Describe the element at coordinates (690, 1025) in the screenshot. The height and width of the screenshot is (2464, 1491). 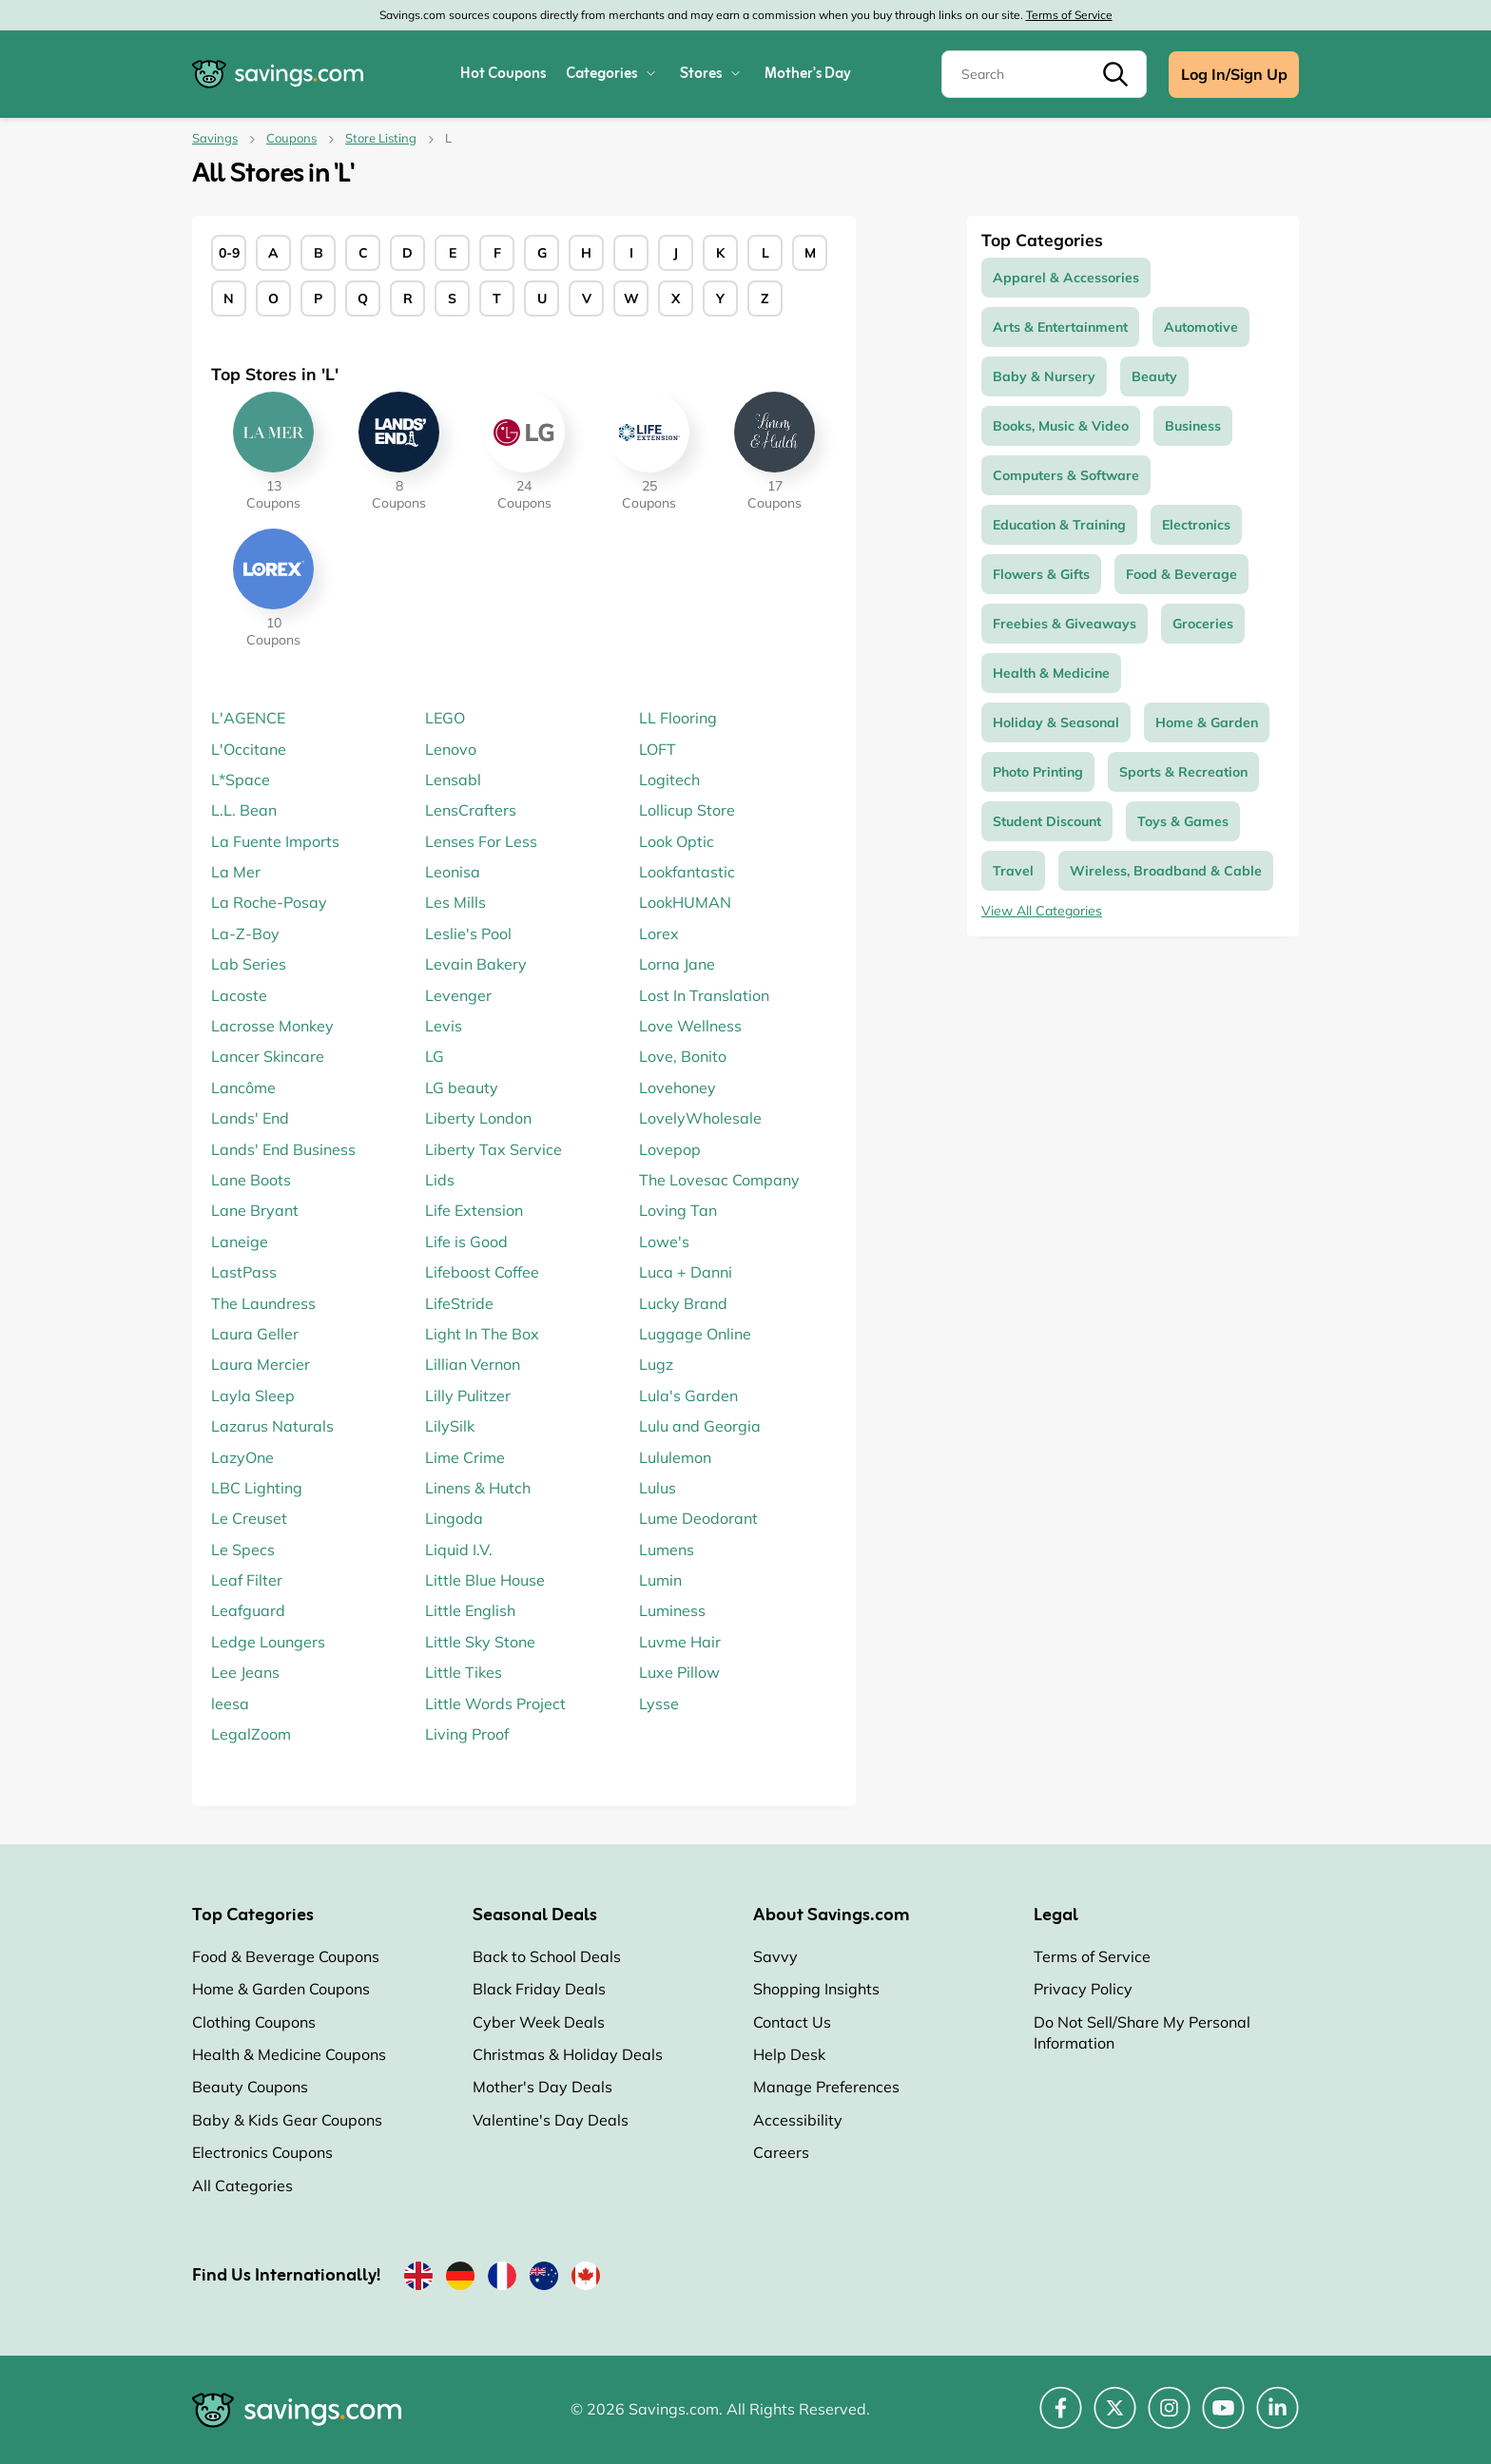
I see `Love Wellness` at that location.